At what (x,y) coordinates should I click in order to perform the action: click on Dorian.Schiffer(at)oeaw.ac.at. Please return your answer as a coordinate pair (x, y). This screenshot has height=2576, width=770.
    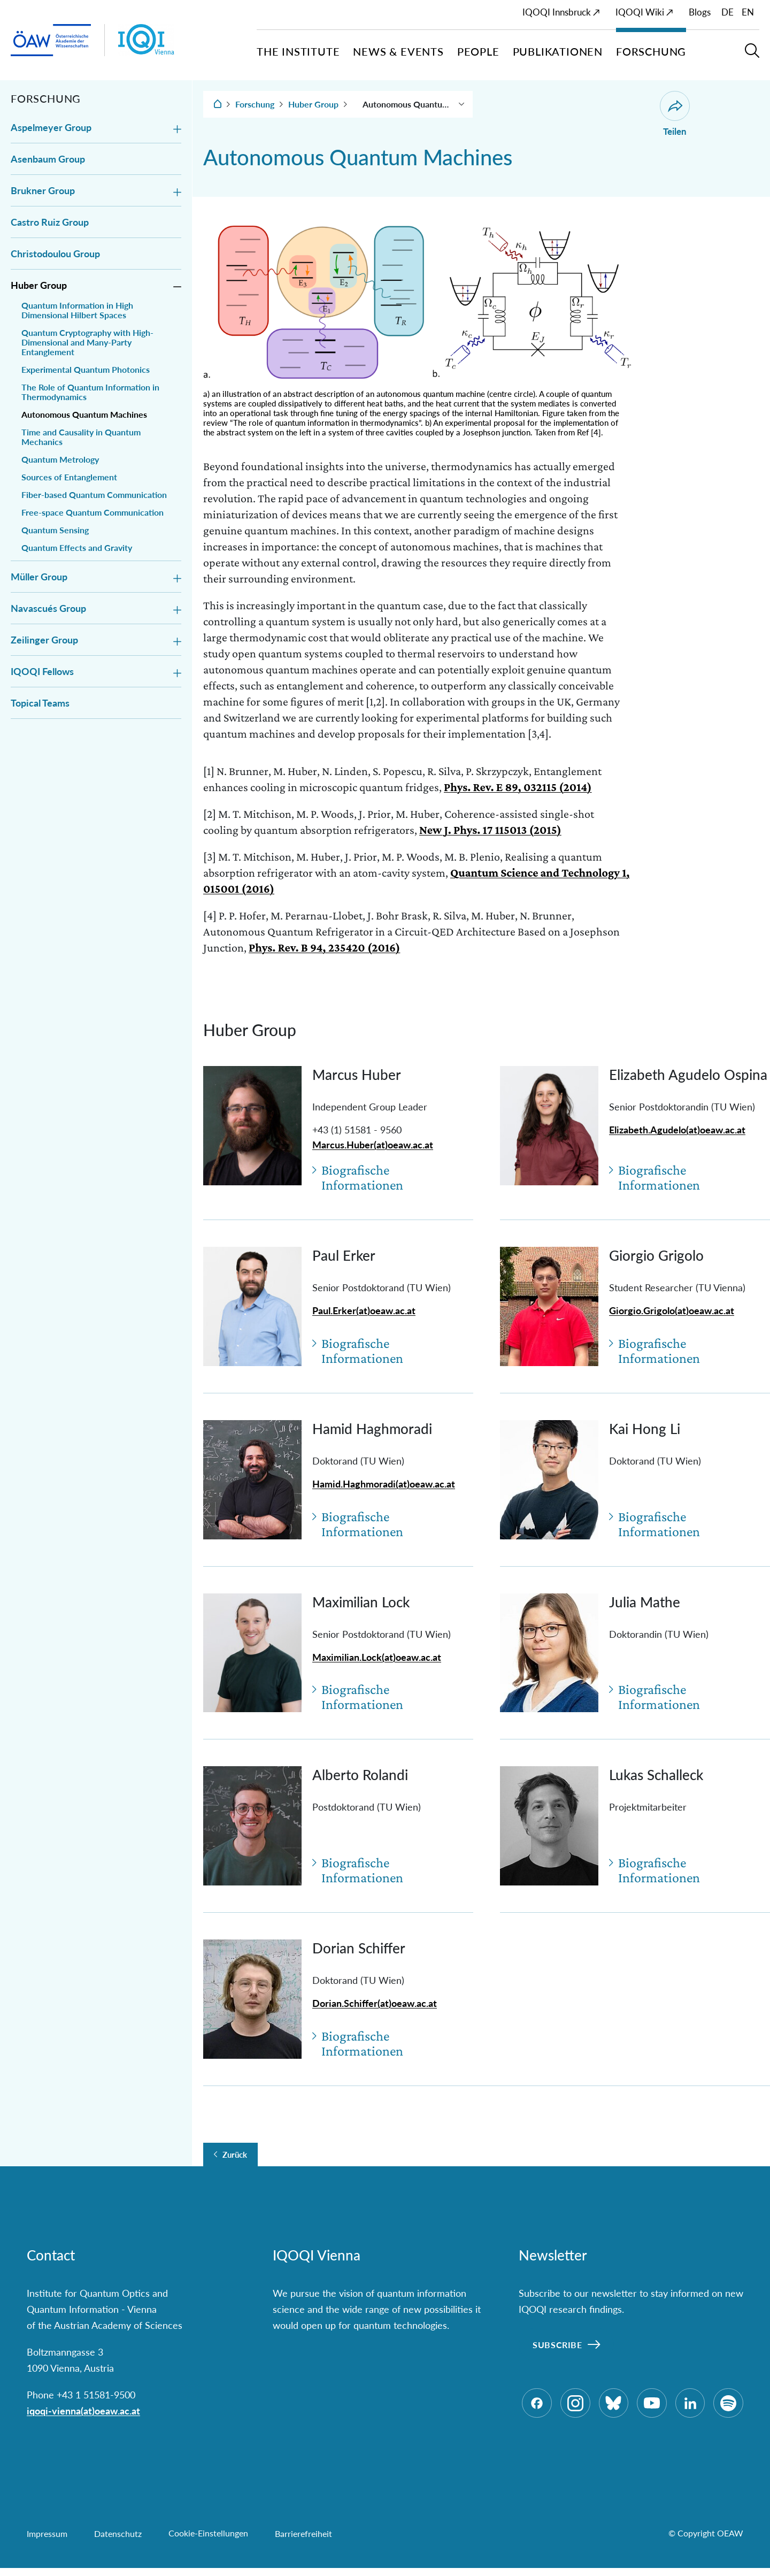
    Looking at the image, I should click on (374, 2003).